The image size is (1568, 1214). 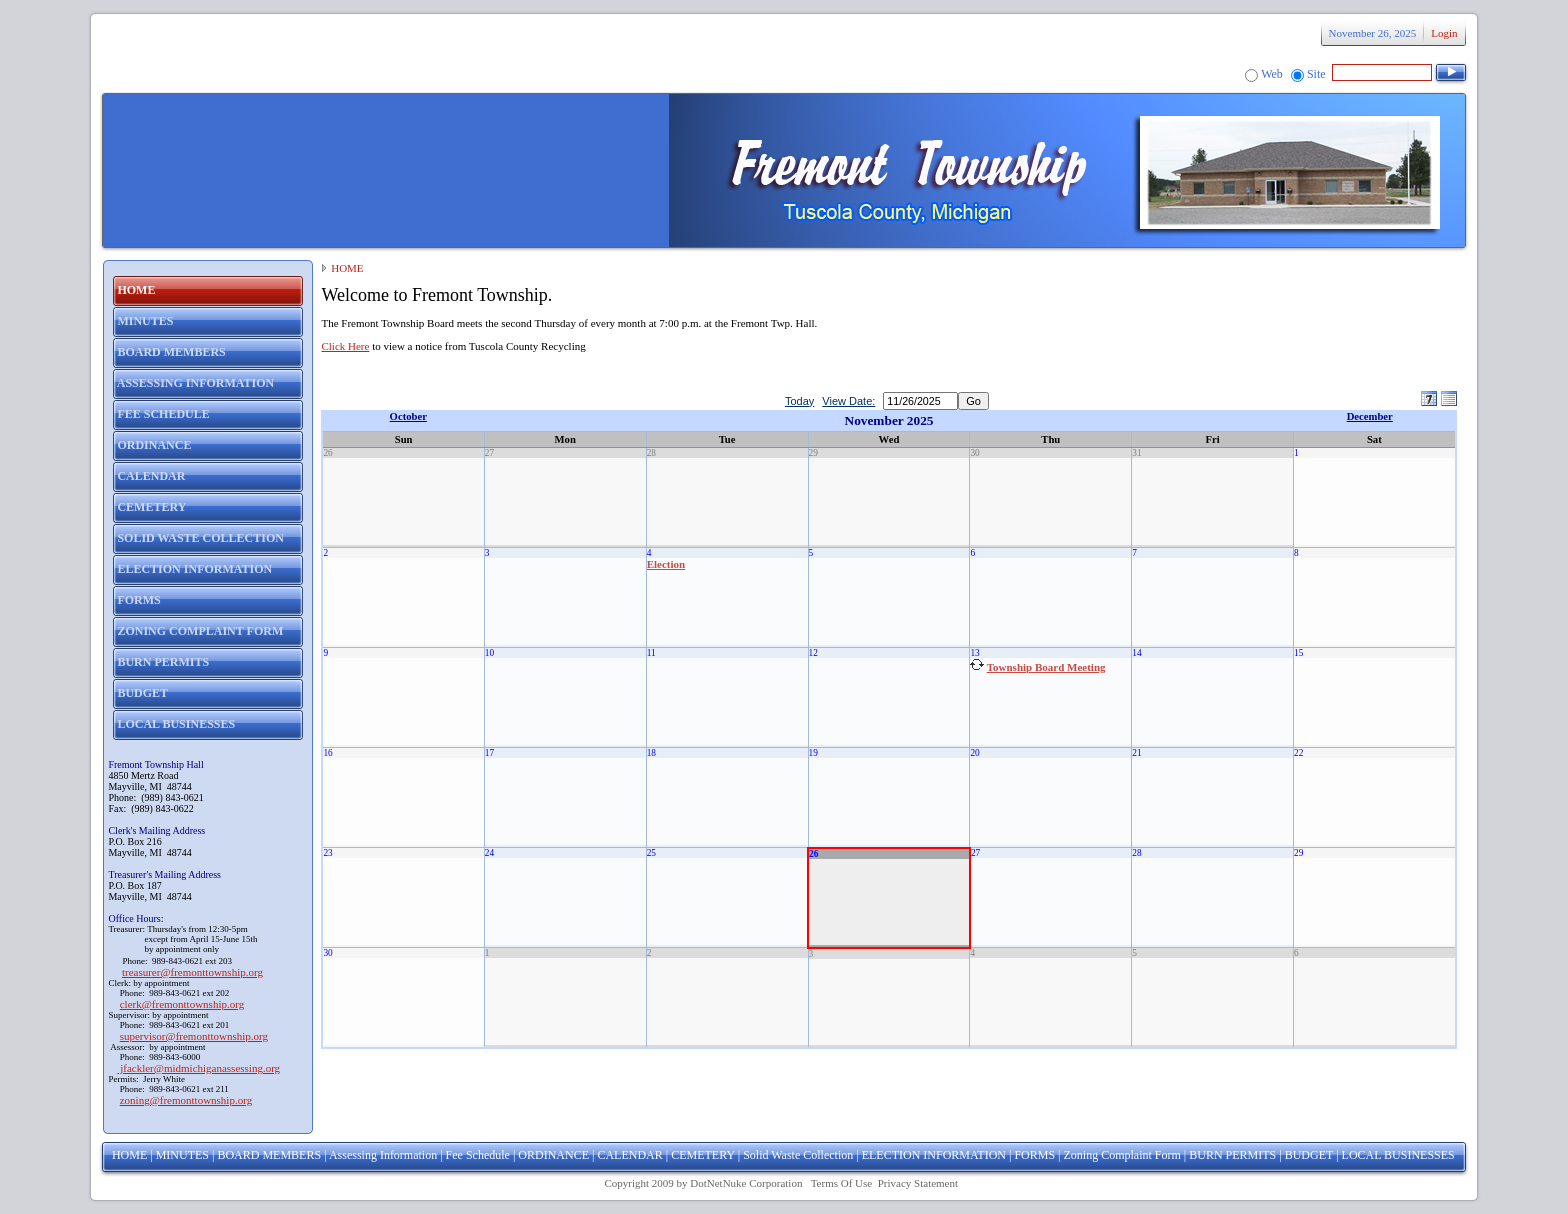 I want to click on BURN PERMITS, so click(x=1232, y=1155).